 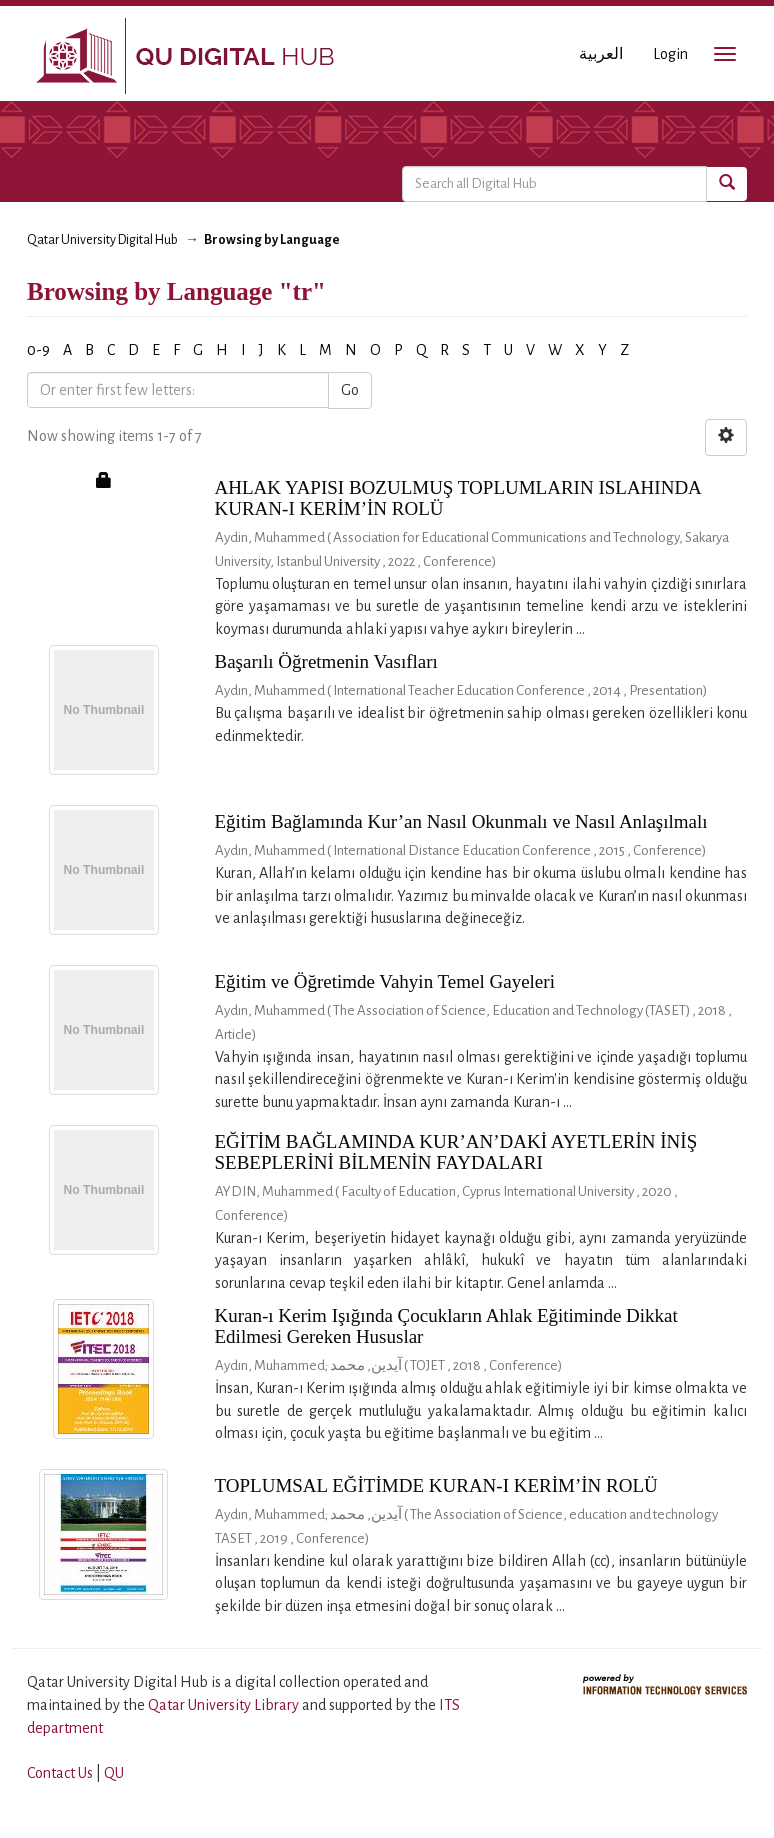 What do you see at coordinates (458, 498) in the screenshot?
I see `AHLAK YAPISI BOZULMUŞ TOPLUMLARIN ISLAHINDA KURAN-I KERİM’İN ROLÜ` at bounding box center [458, 498].